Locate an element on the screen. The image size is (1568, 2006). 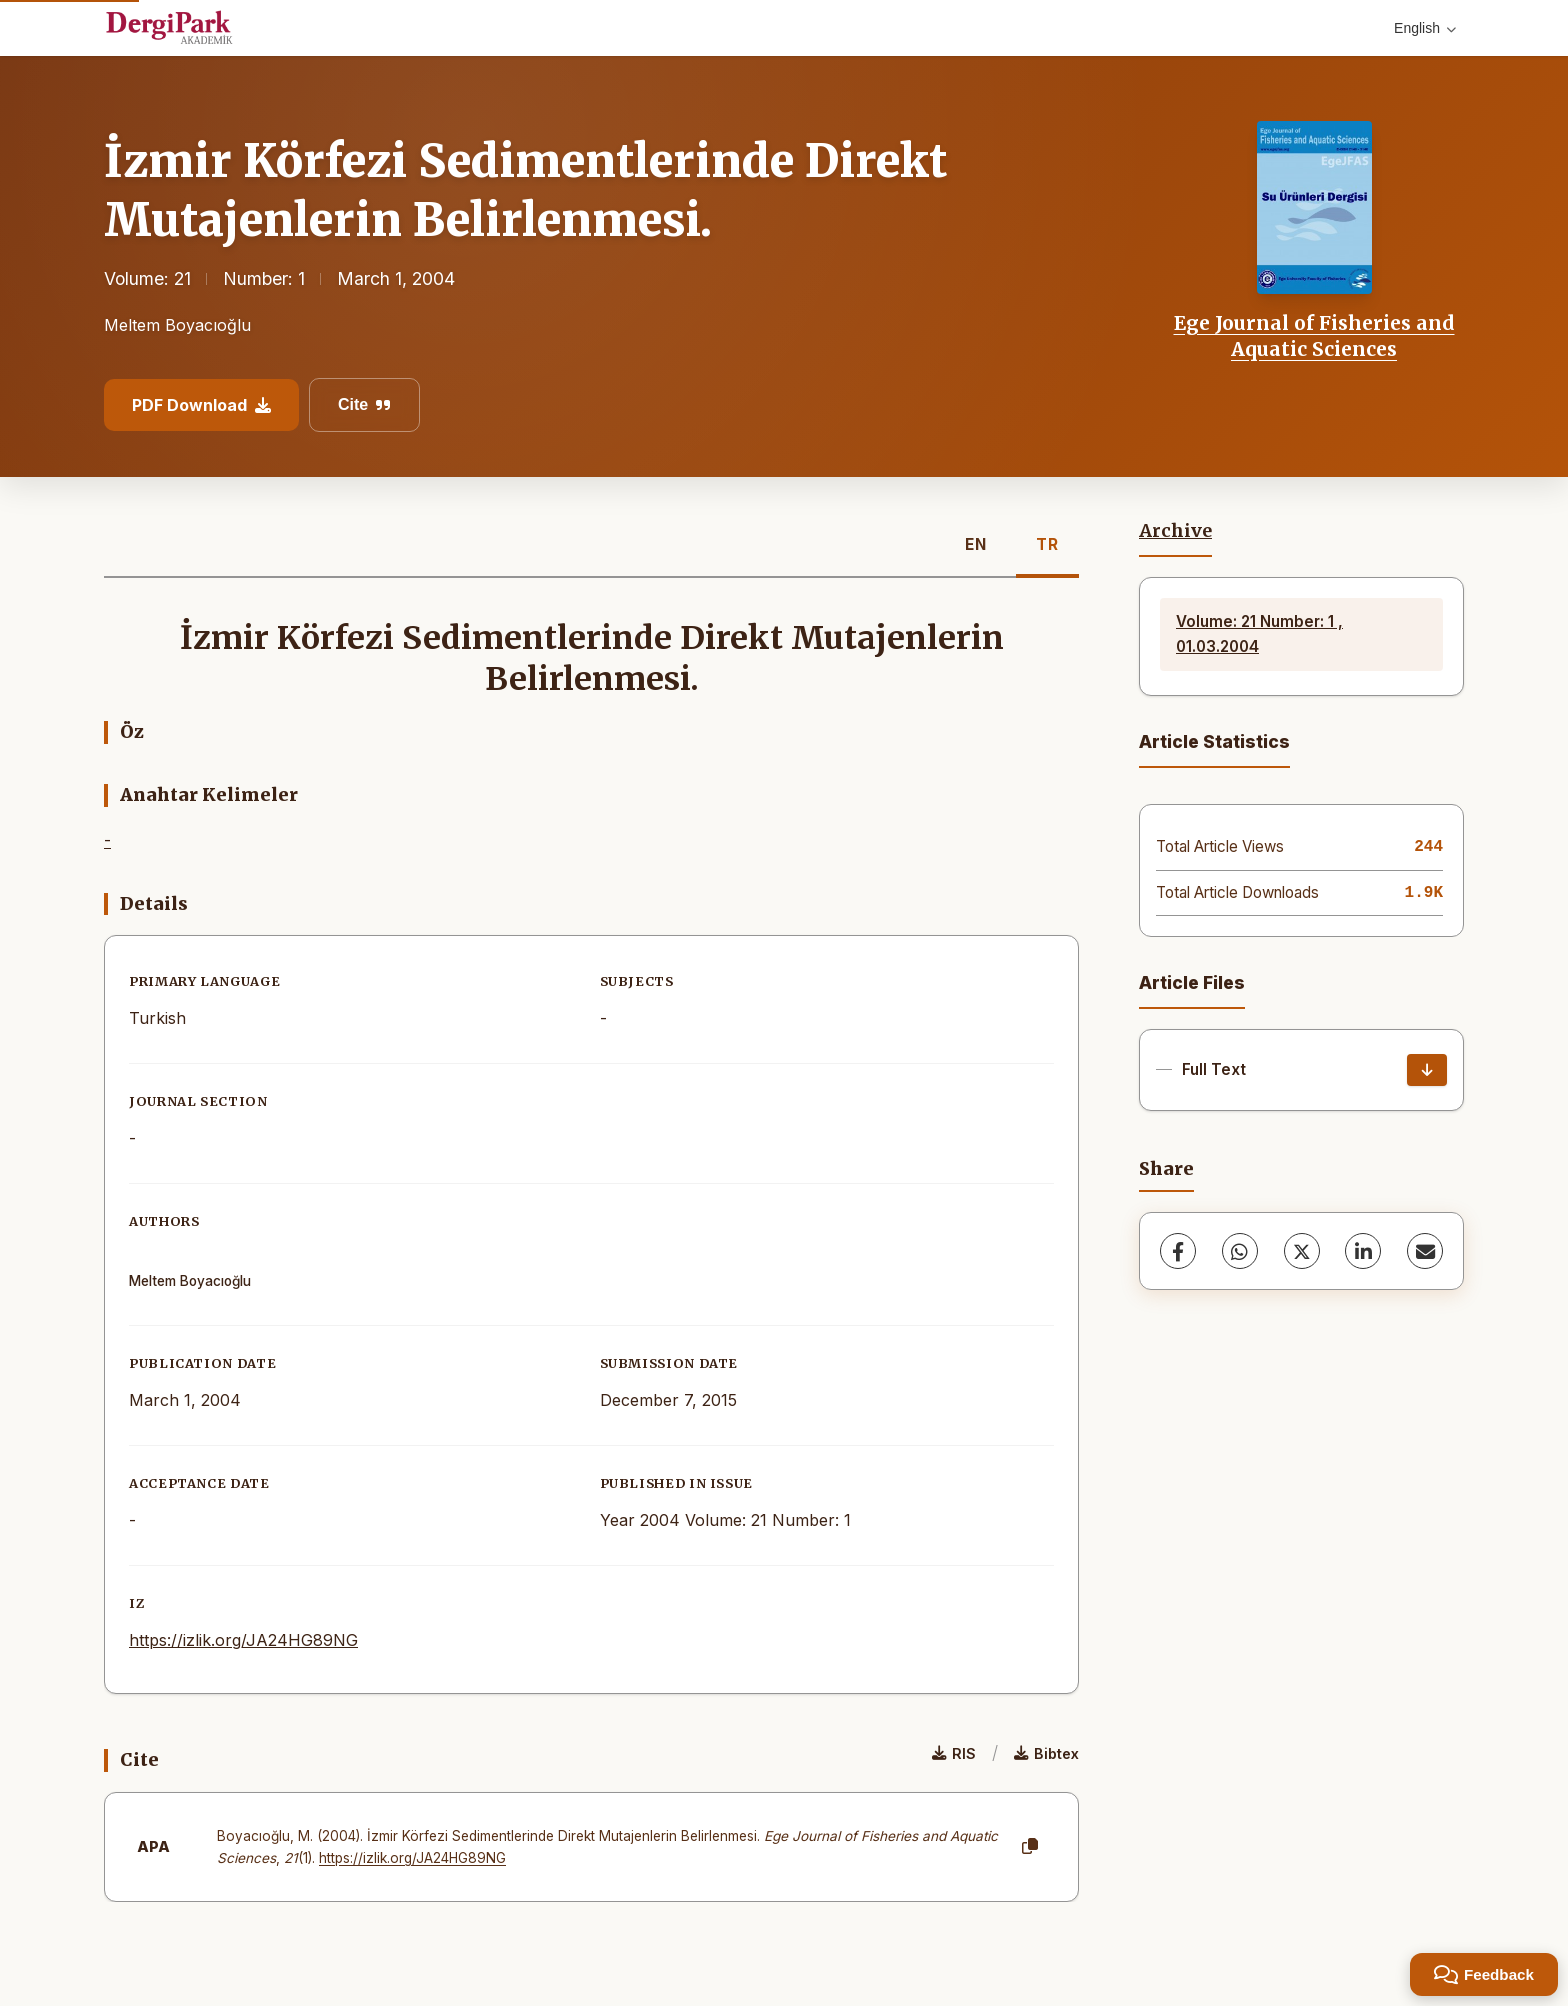
English is located at coordinates (1425, 28).